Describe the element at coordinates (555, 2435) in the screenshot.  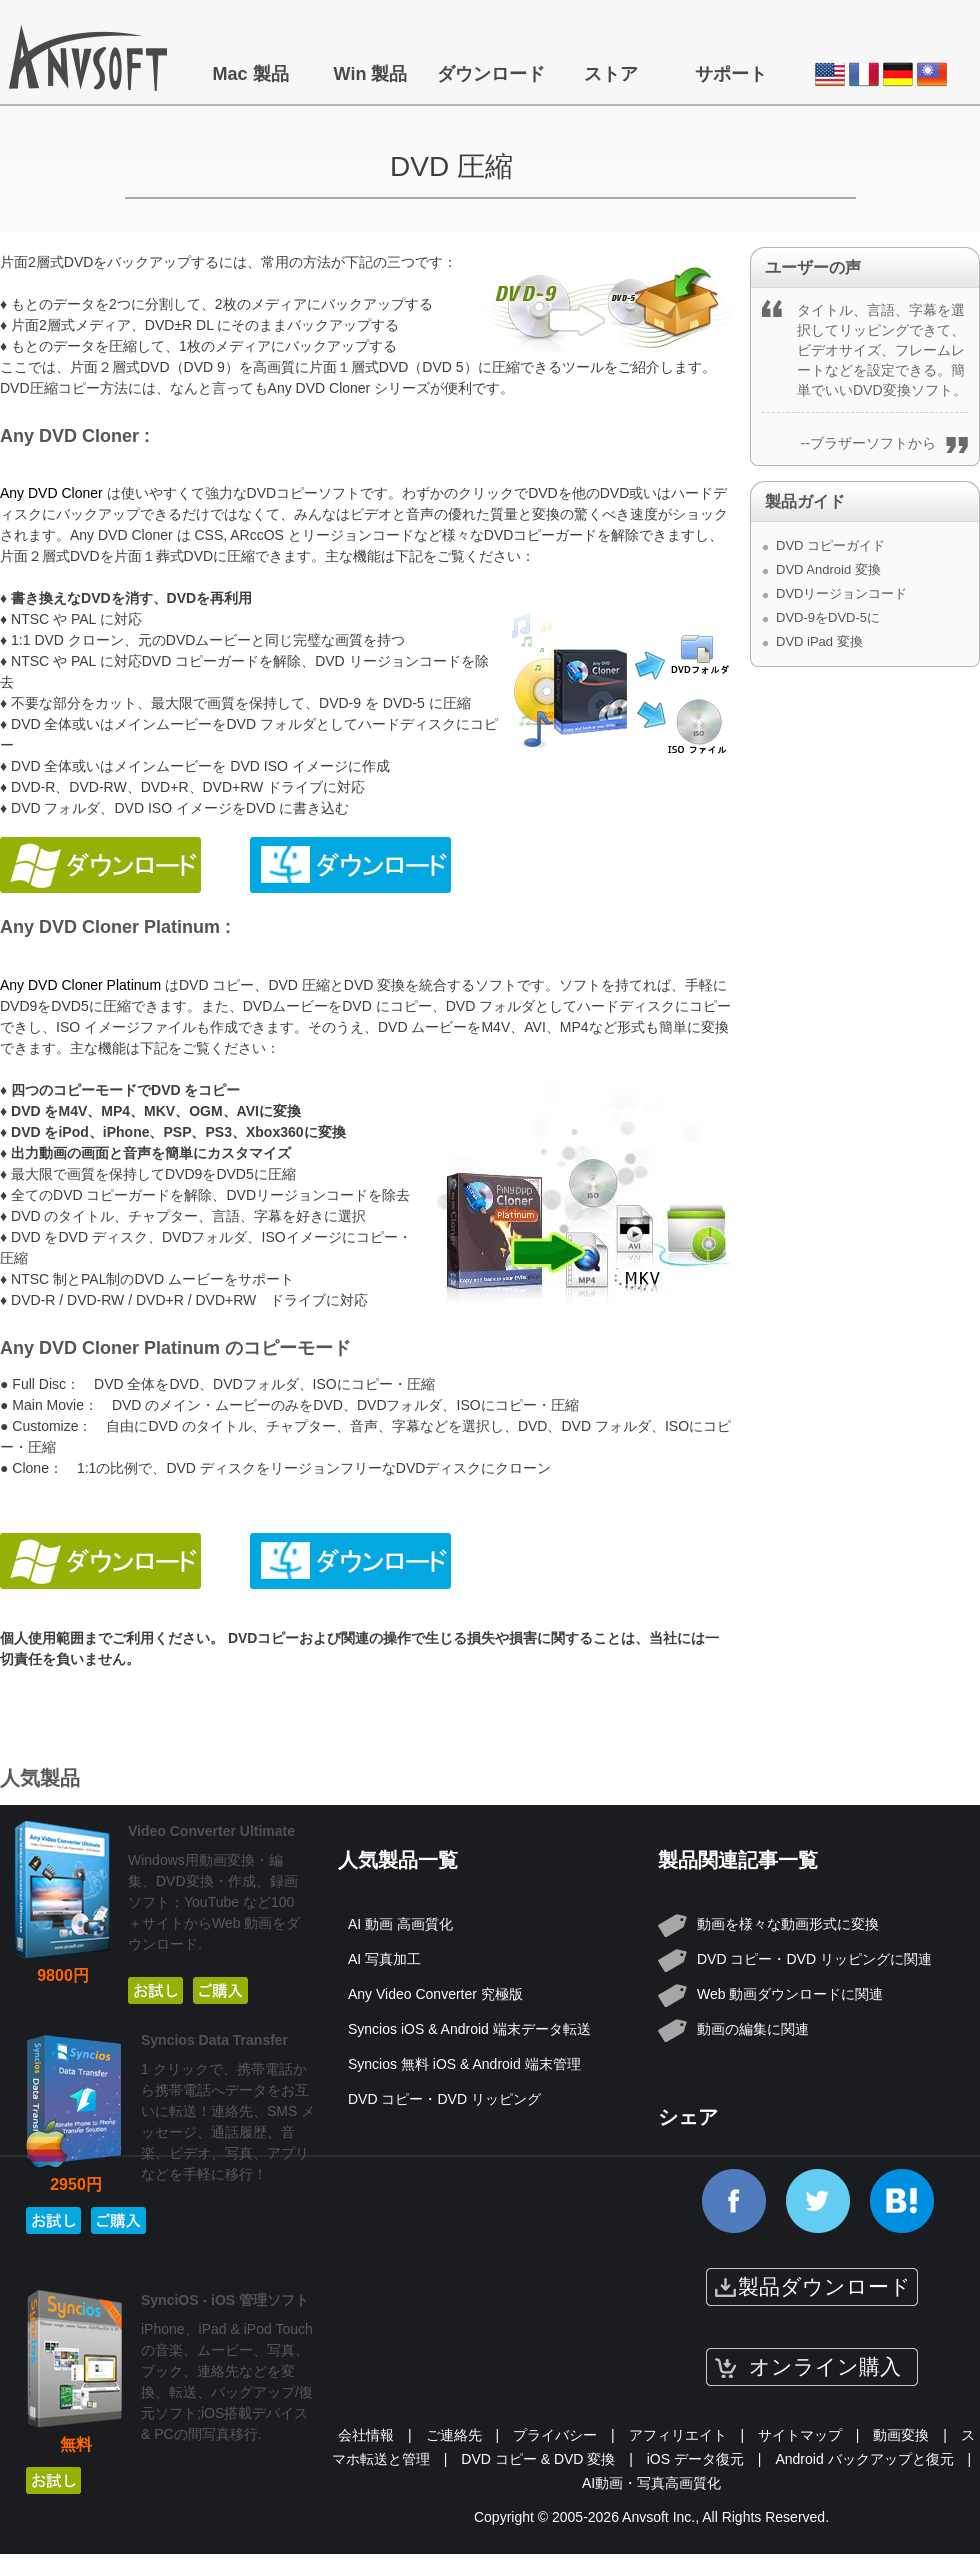
I see `プライバシー` at that location.